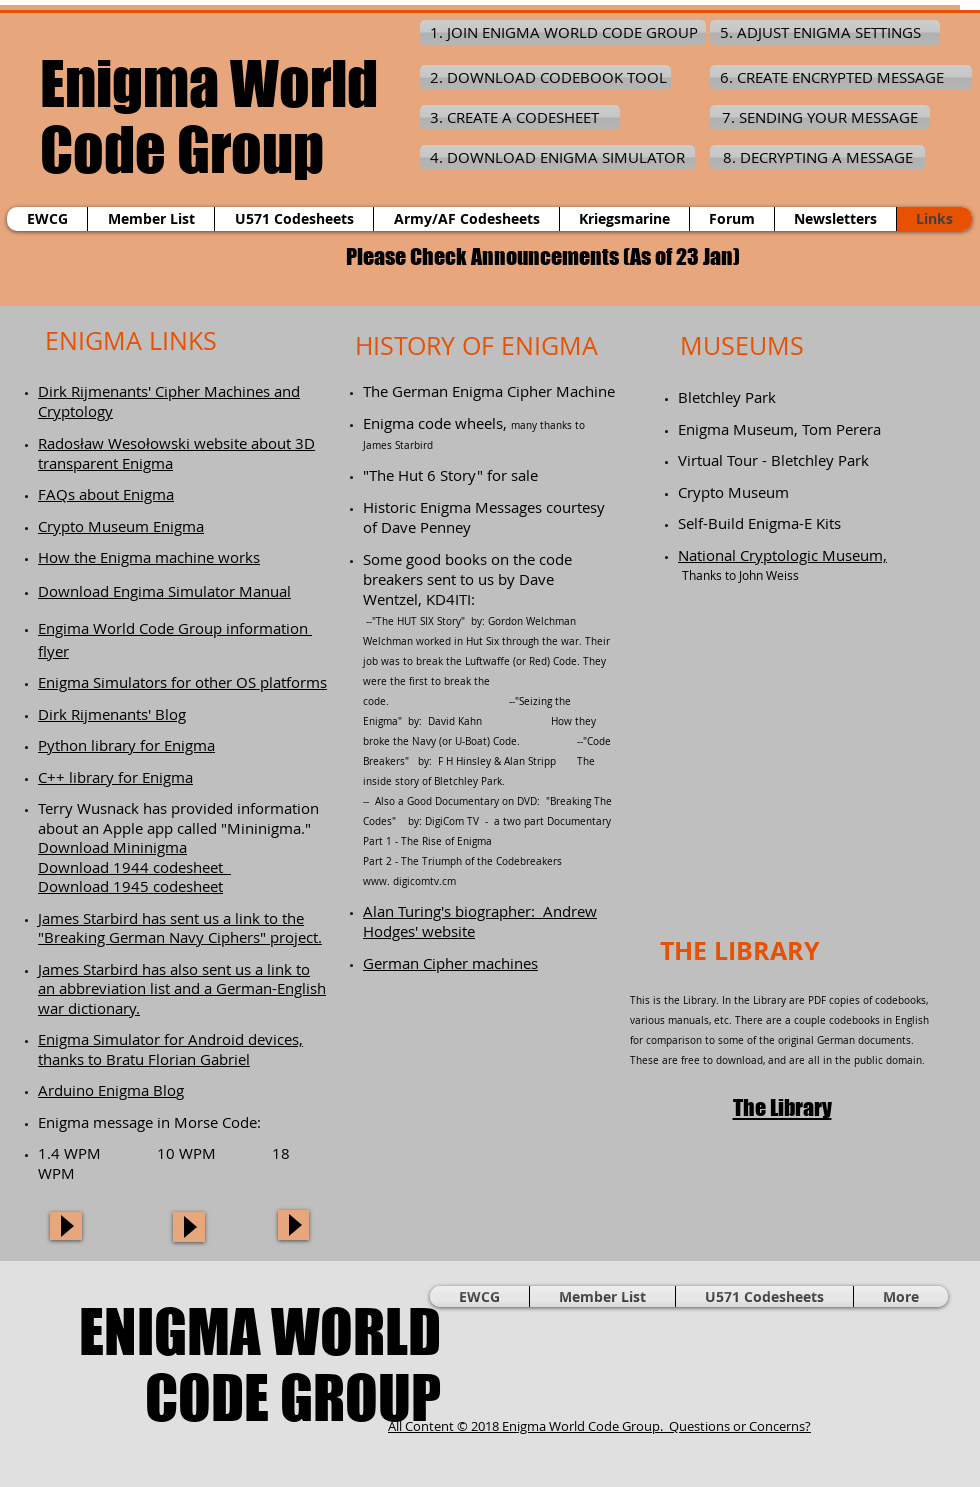 Image resolution: width=980 pixels, height=1487 pixels. I want to click on [4. DOWNLOAD ENIGMA SIMULATOR], so click(557, 157).